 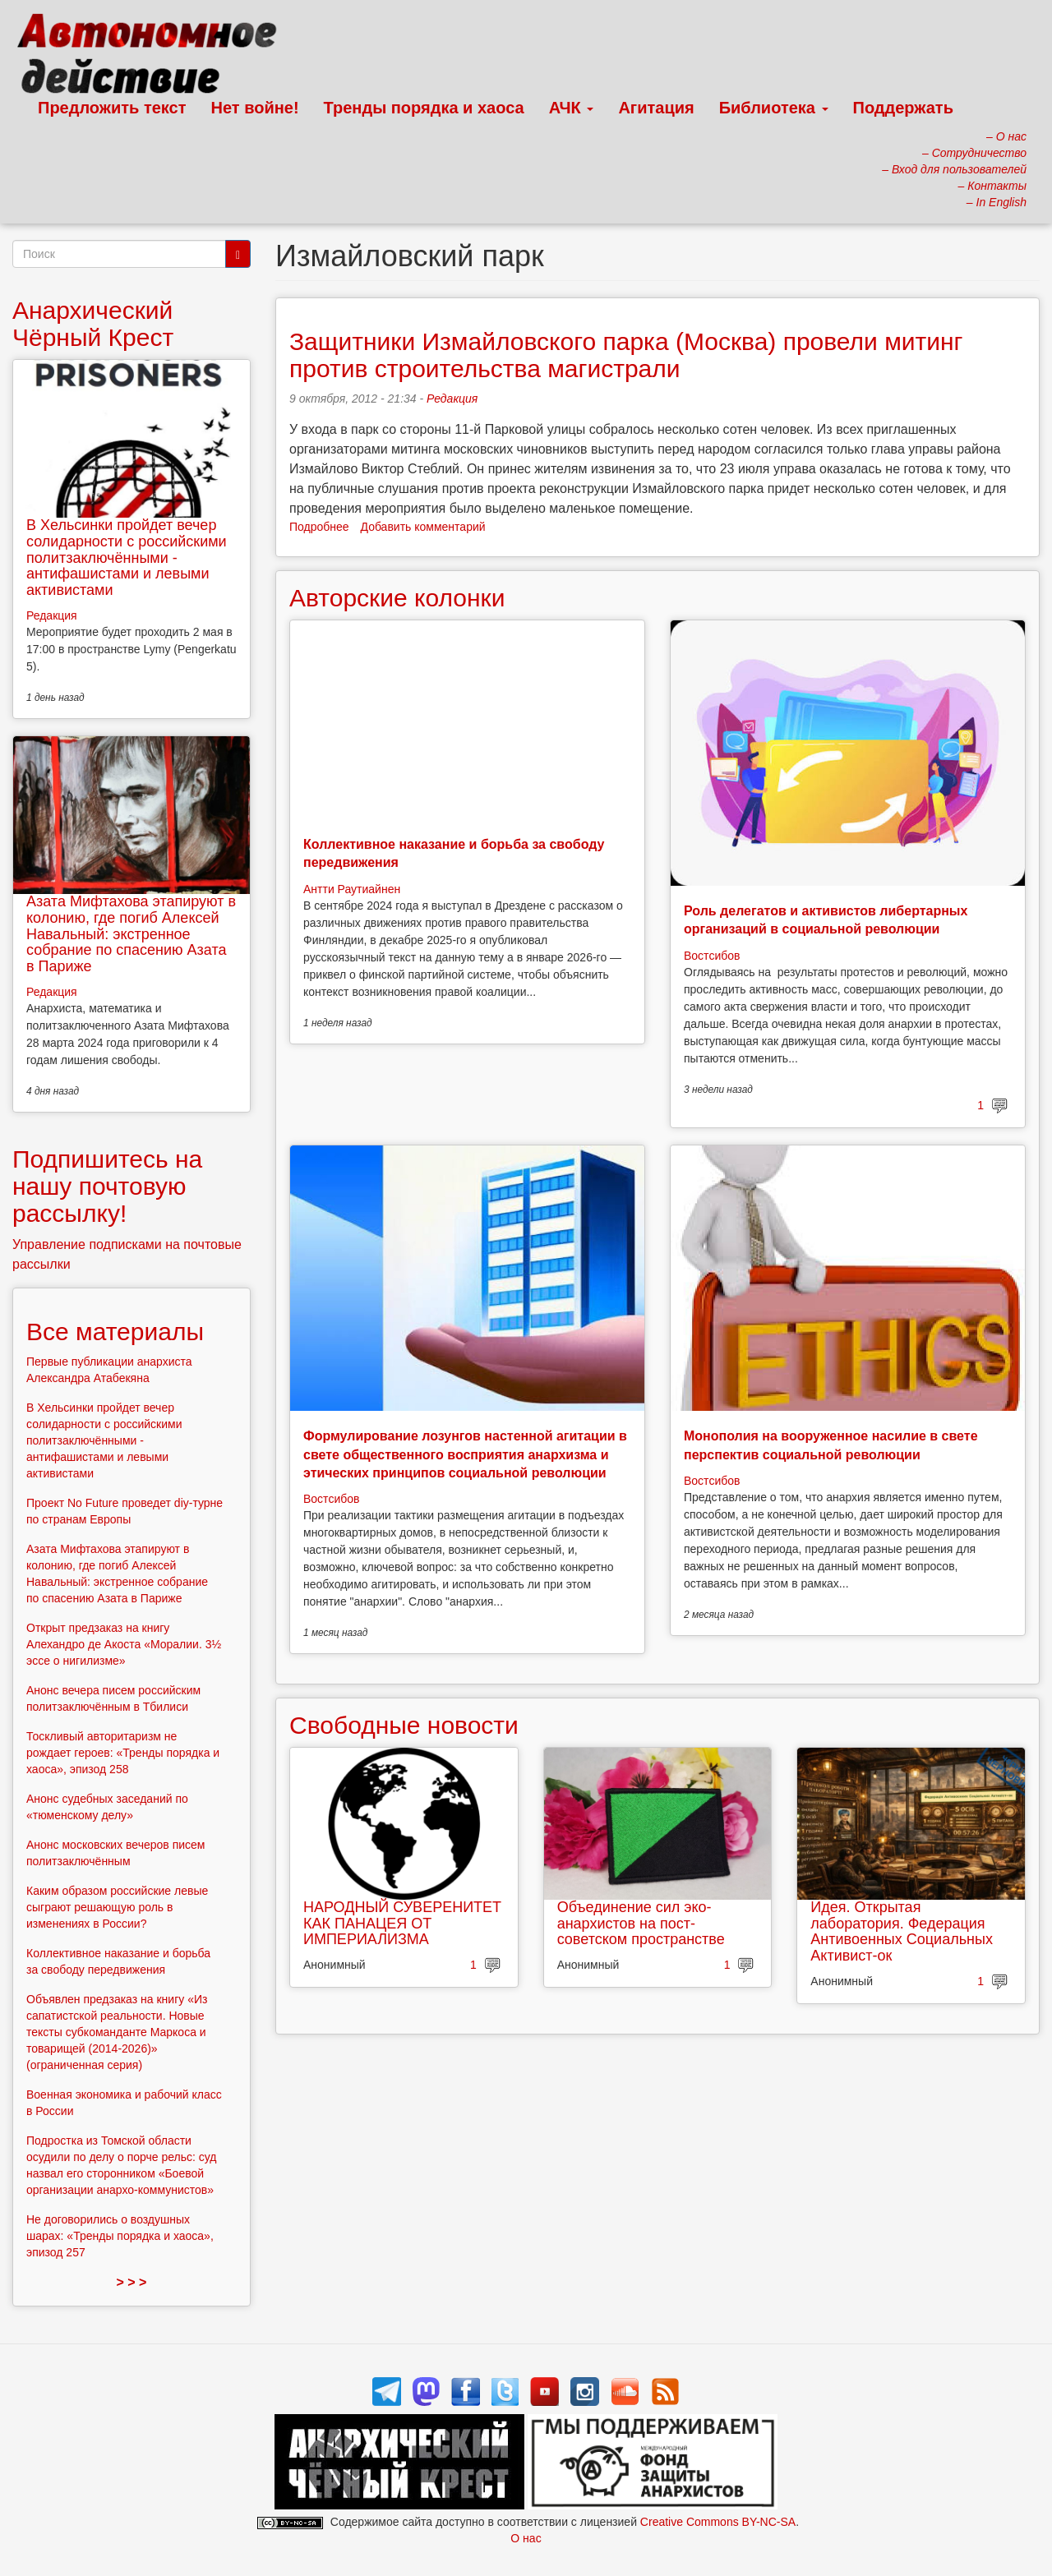 I want to click on Не договорились о воздушных шарах: «Тренды порядка и хаоса», эпизод 257, so click(x=120, y=2236).